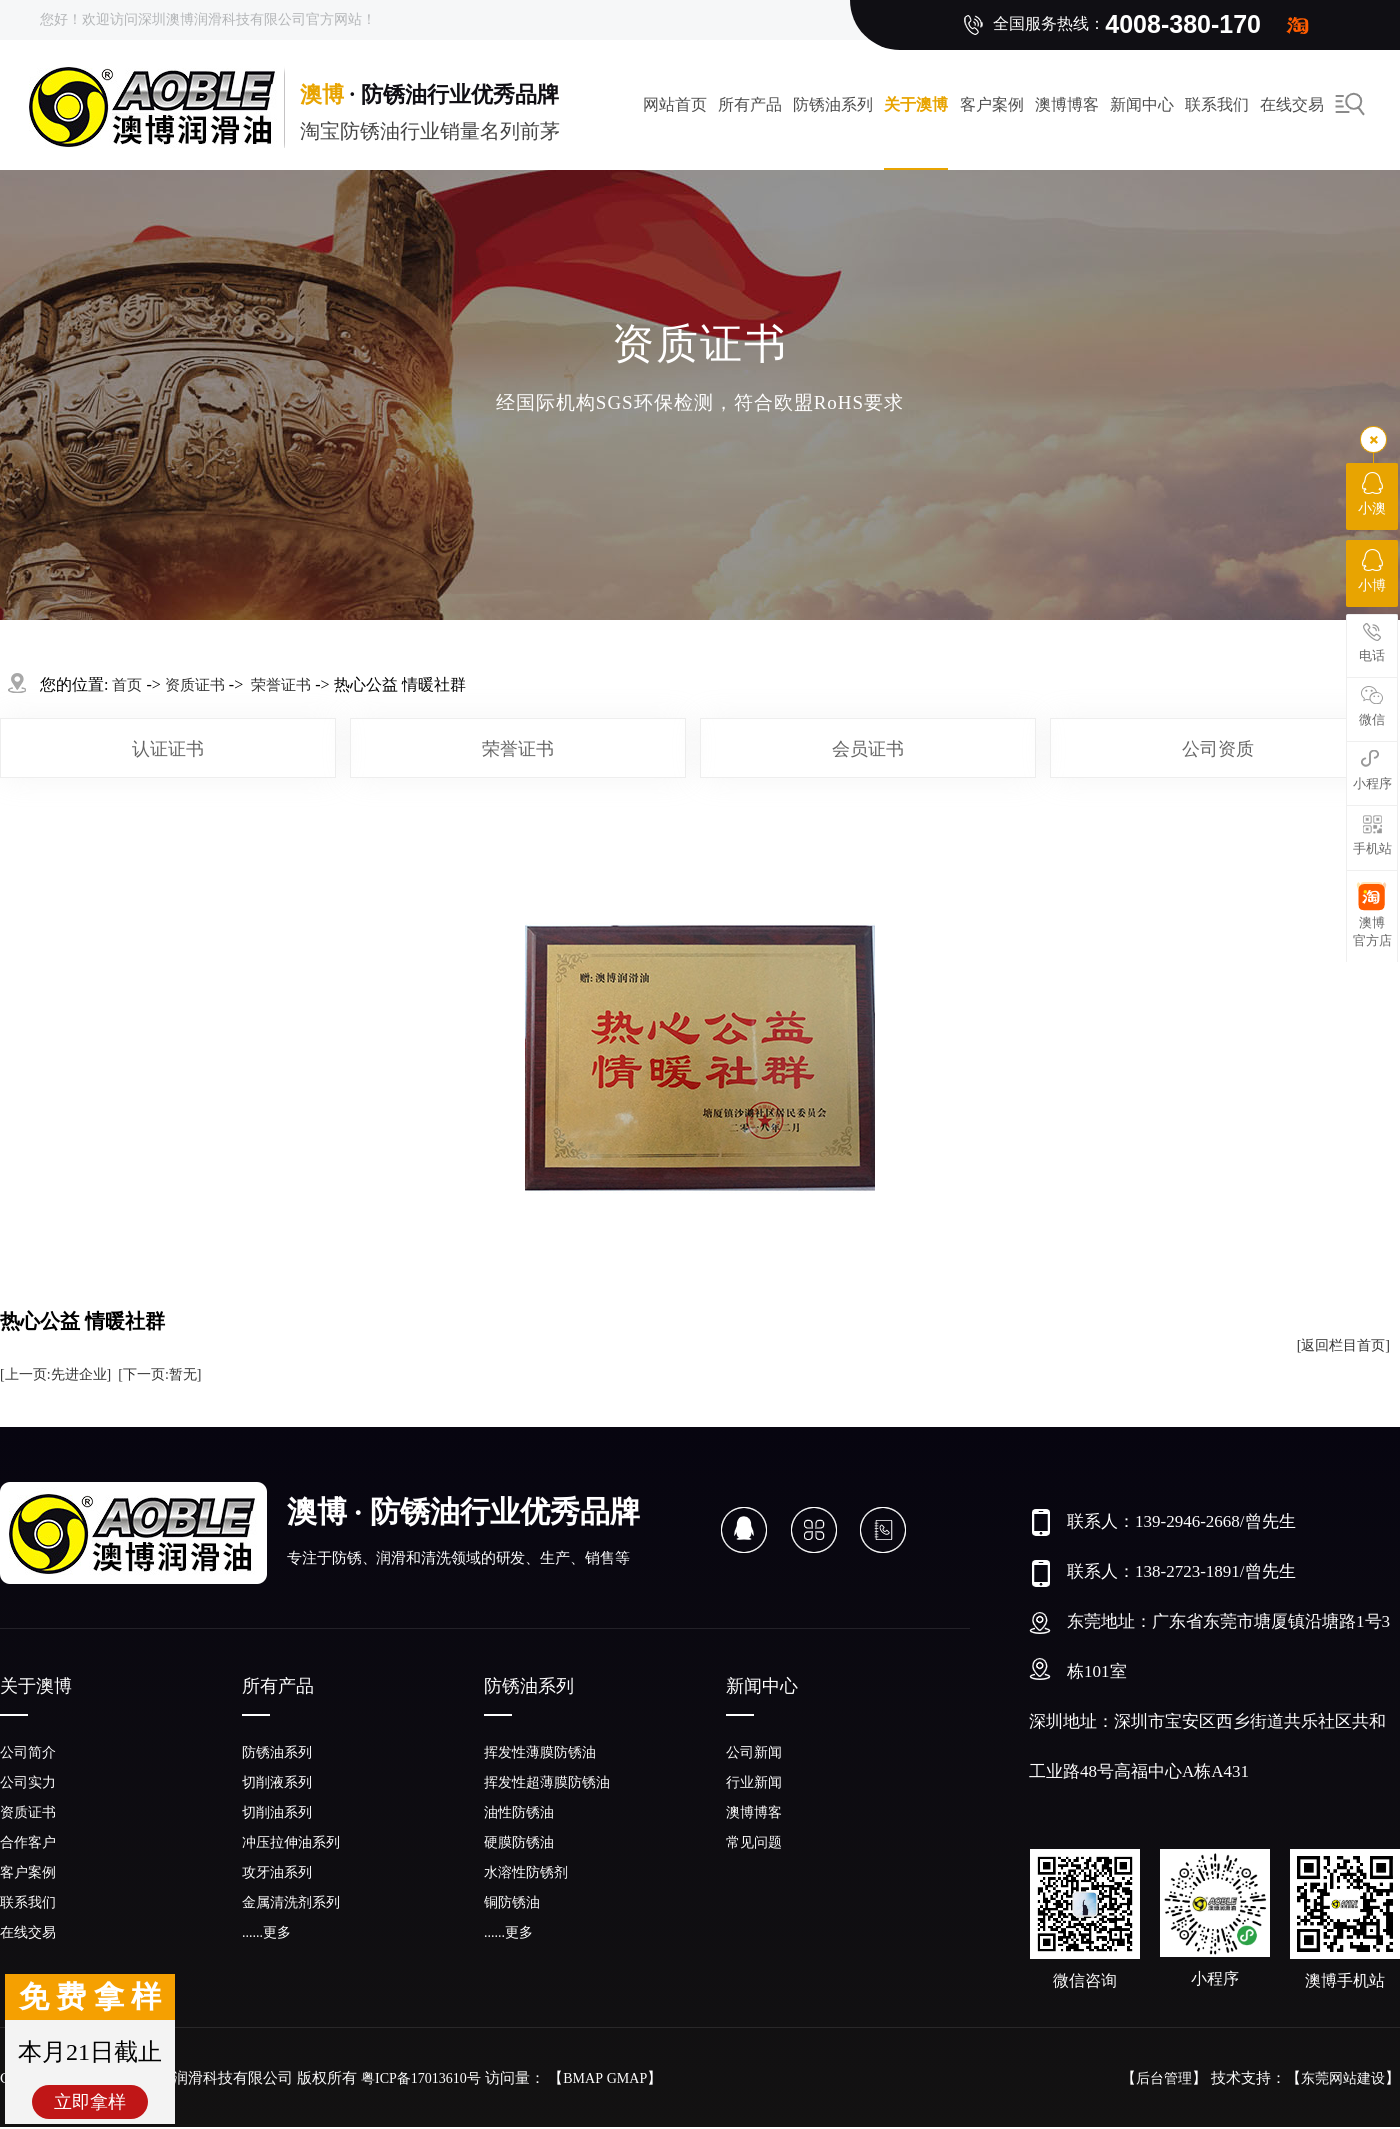 The width and height of the screenshot is (1400, 2129). Describe the element at coordinates (916, 104) in the screenshot. I see `关于澳博` at that location.